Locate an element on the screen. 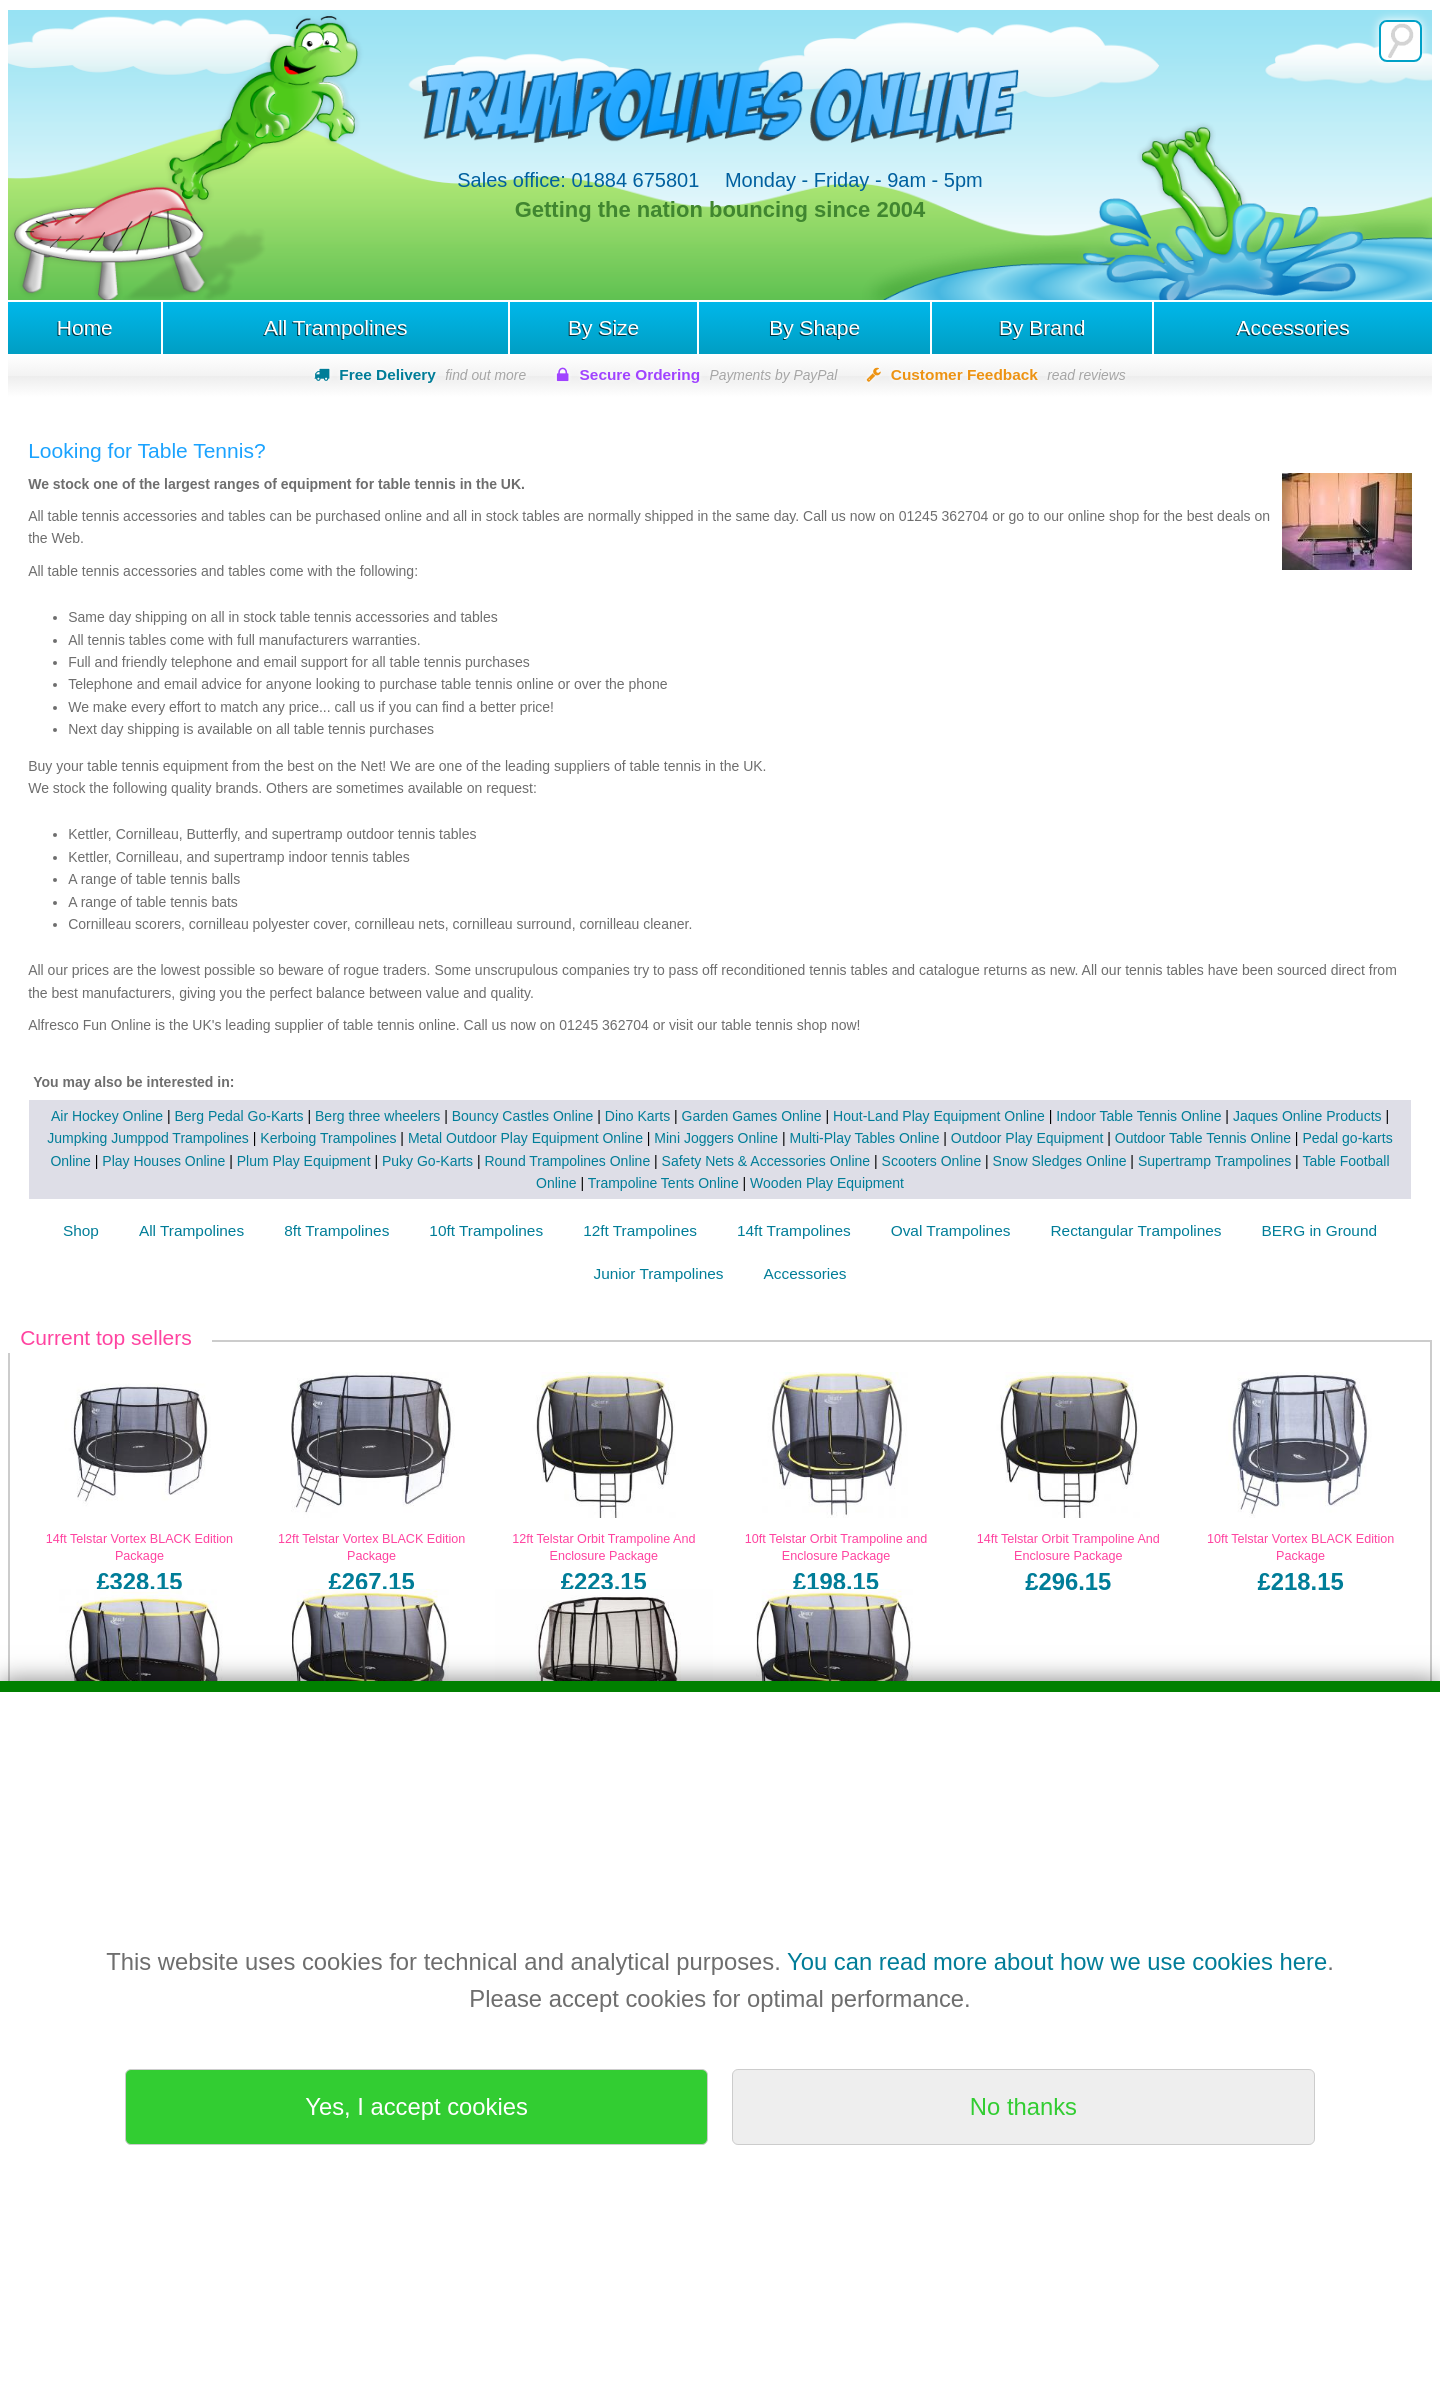 This screenshot has width=1440, height=2402. Kerboing Trampolines is located at coordinates (328, 1139).